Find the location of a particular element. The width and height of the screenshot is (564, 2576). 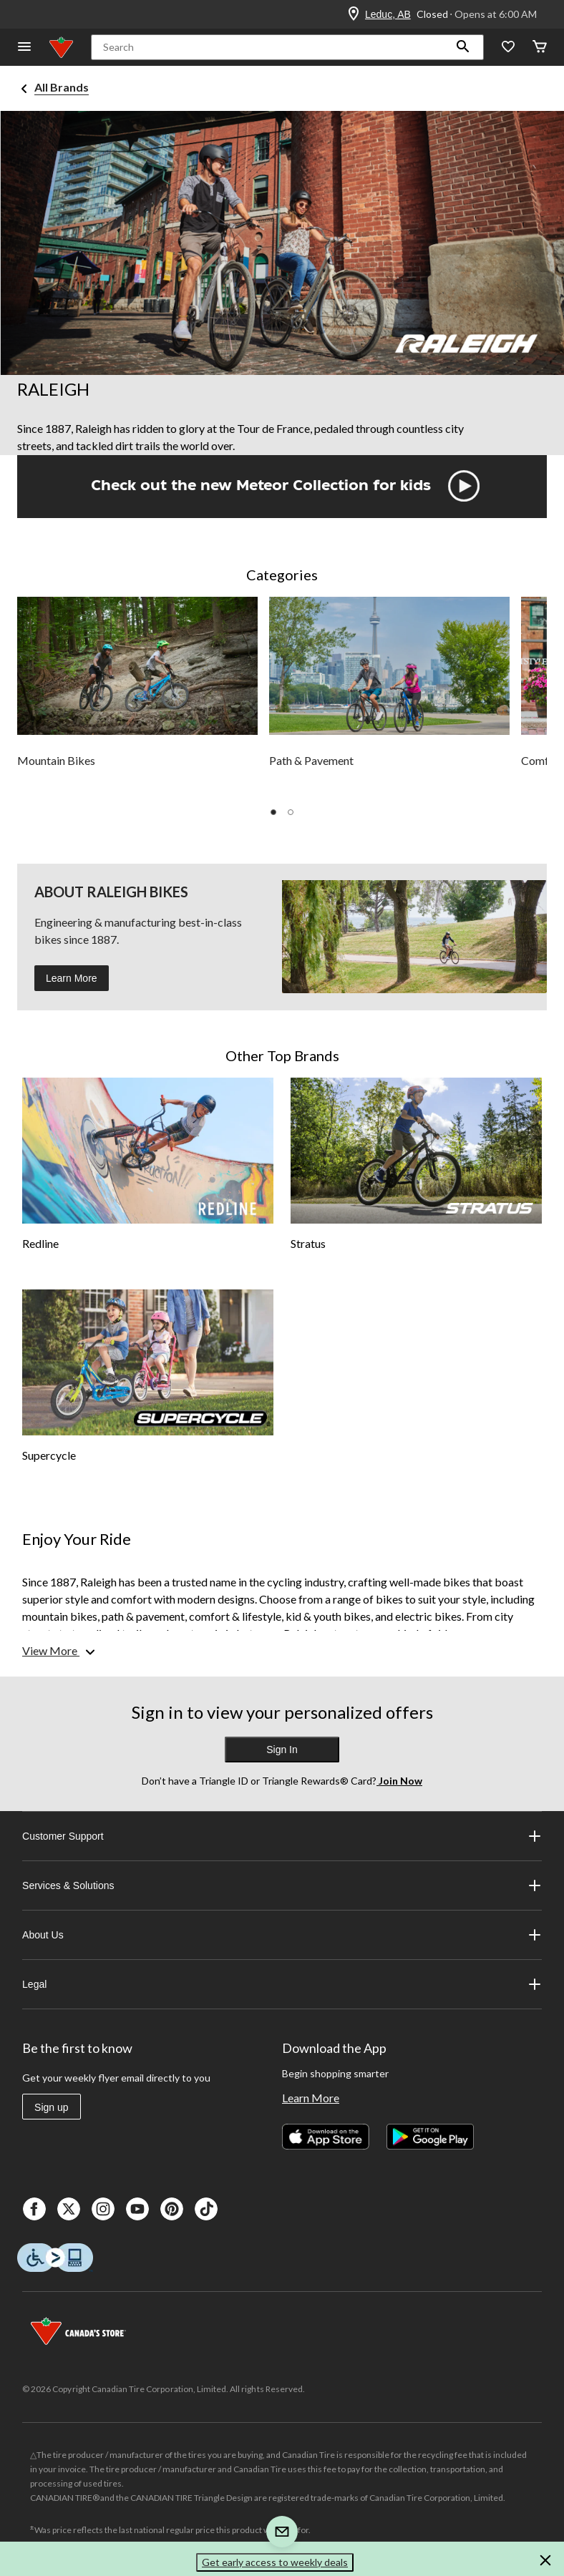

Sign up is located at coordinates (51, 2107).